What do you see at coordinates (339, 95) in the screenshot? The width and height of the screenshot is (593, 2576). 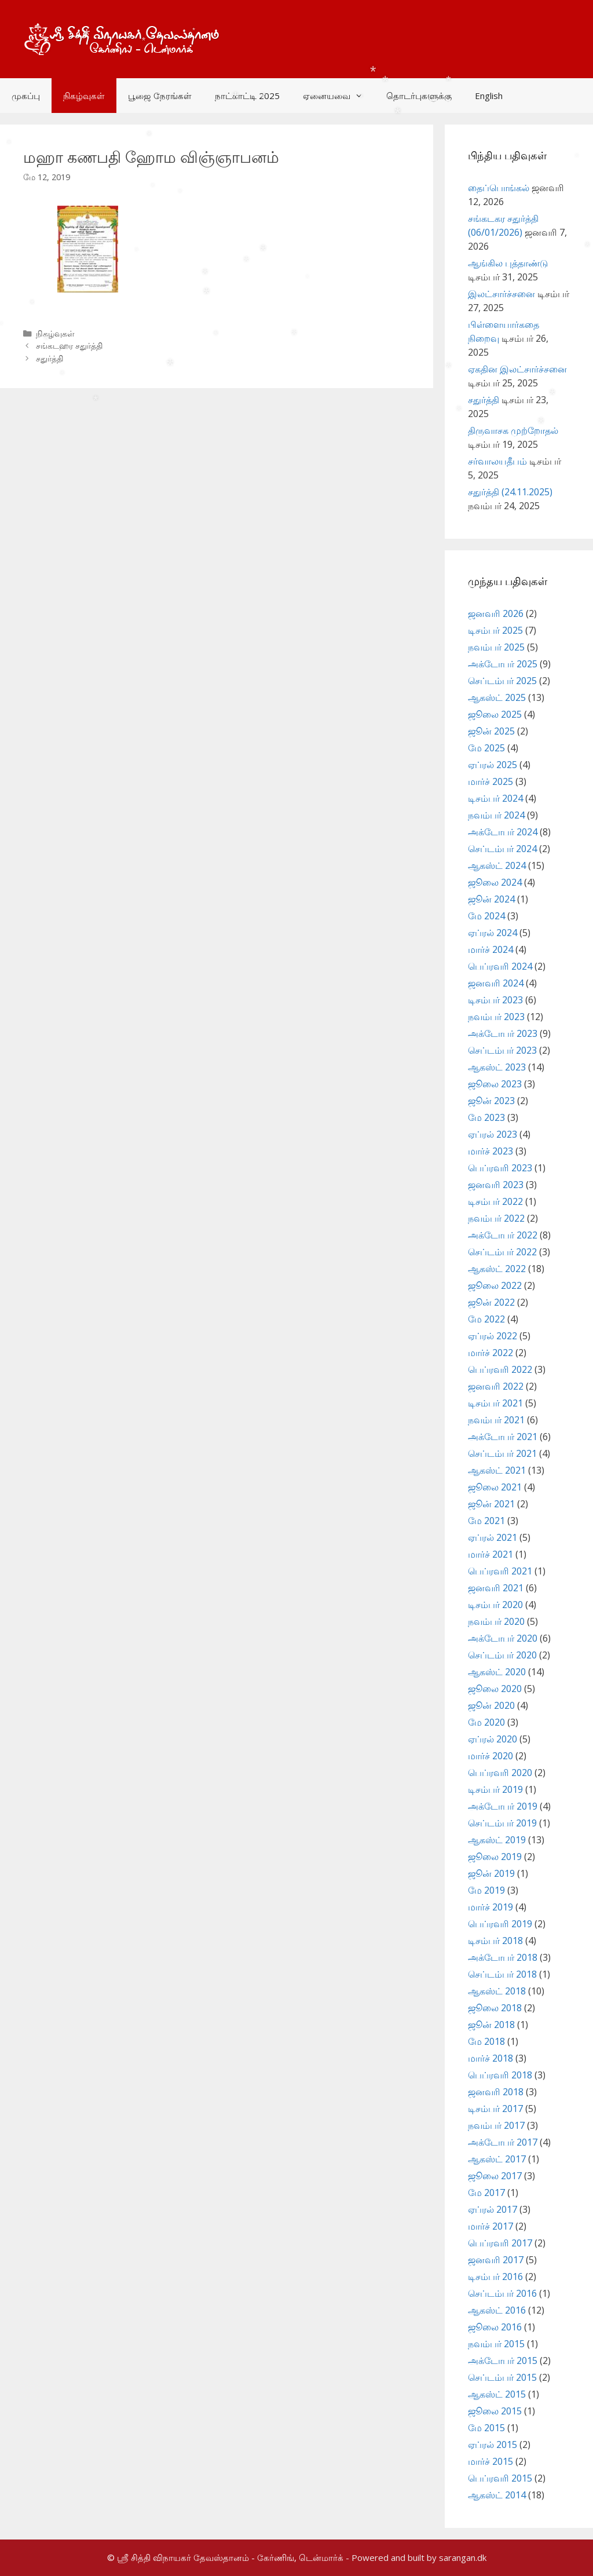 I see `ஏனையவை` at bounding box center [339, 95].